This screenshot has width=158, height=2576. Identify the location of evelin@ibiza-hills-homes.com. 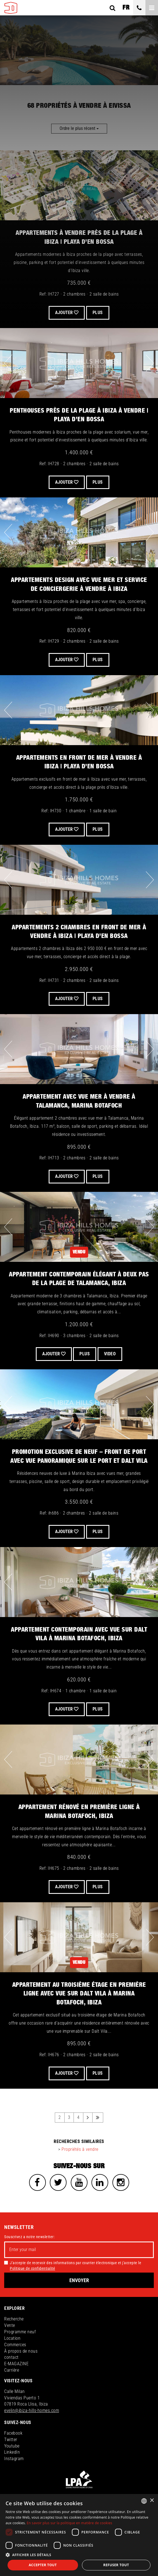
(31, 2410).